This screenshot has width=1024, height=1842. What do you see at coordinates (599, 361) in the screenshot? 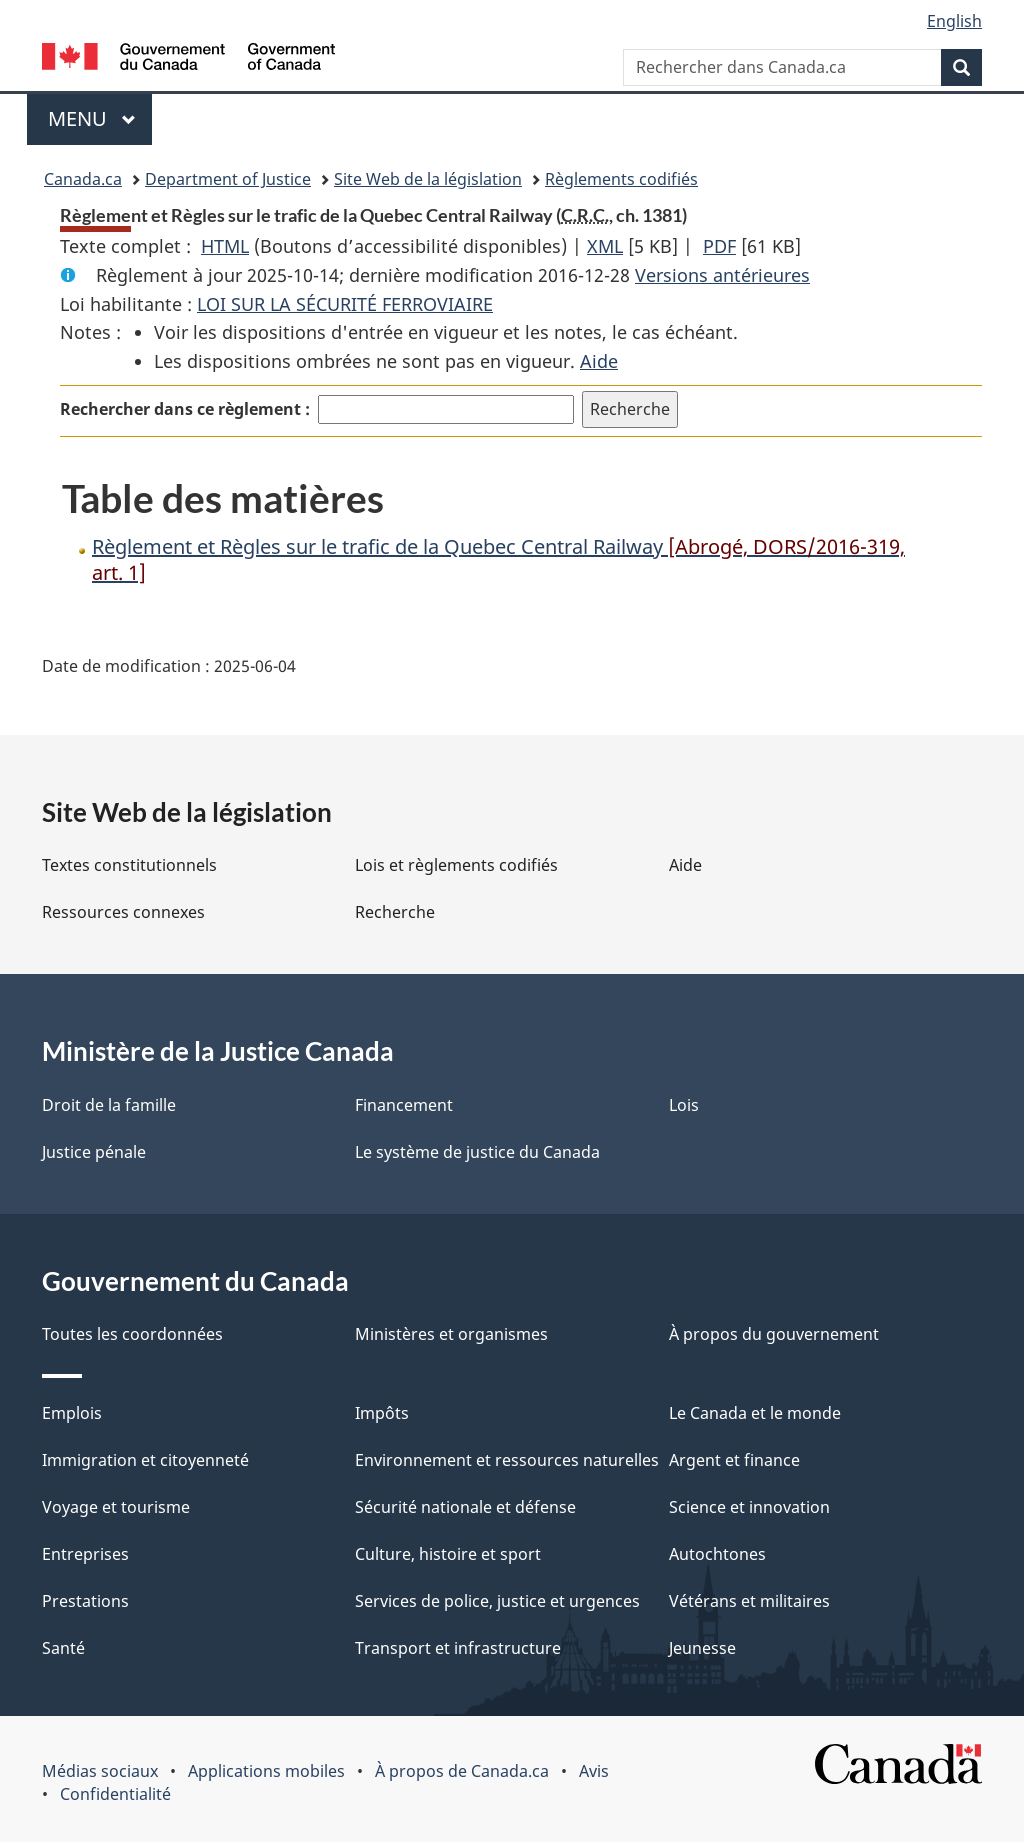
I see `Aide` at bounding box center [599, 361].